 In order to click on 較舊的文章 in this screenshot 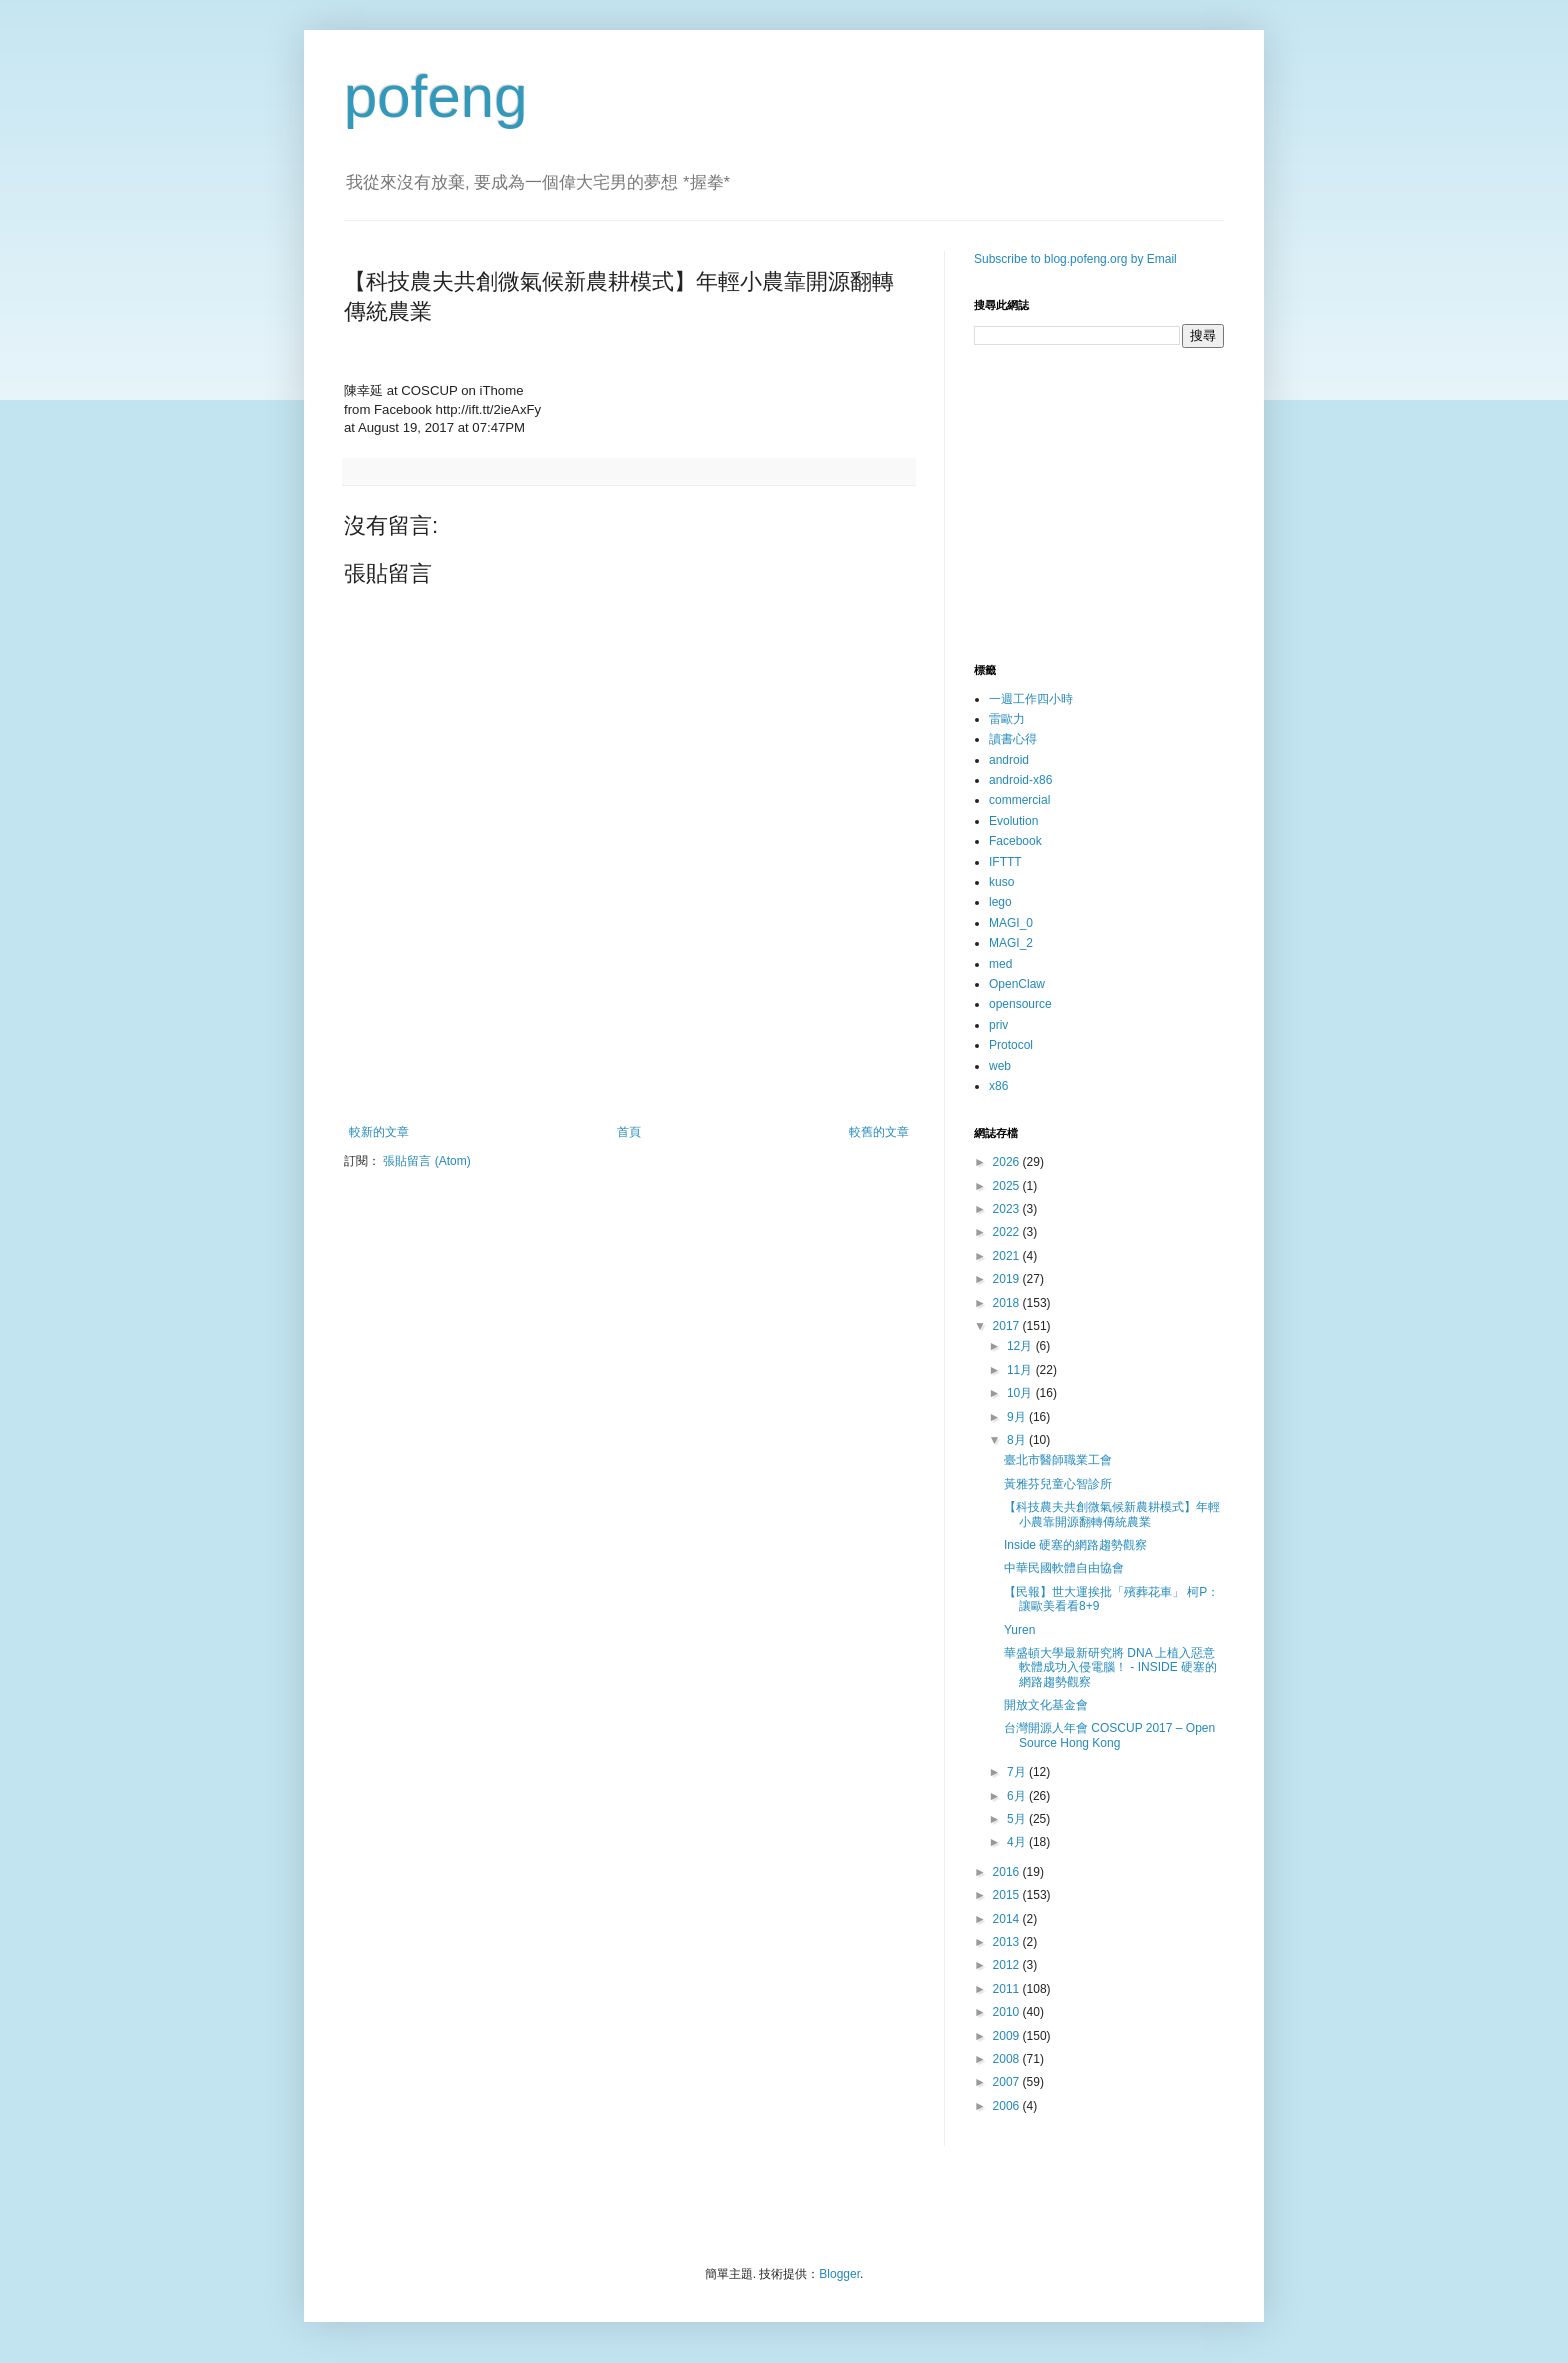, I will do `click(879, 1132)`.